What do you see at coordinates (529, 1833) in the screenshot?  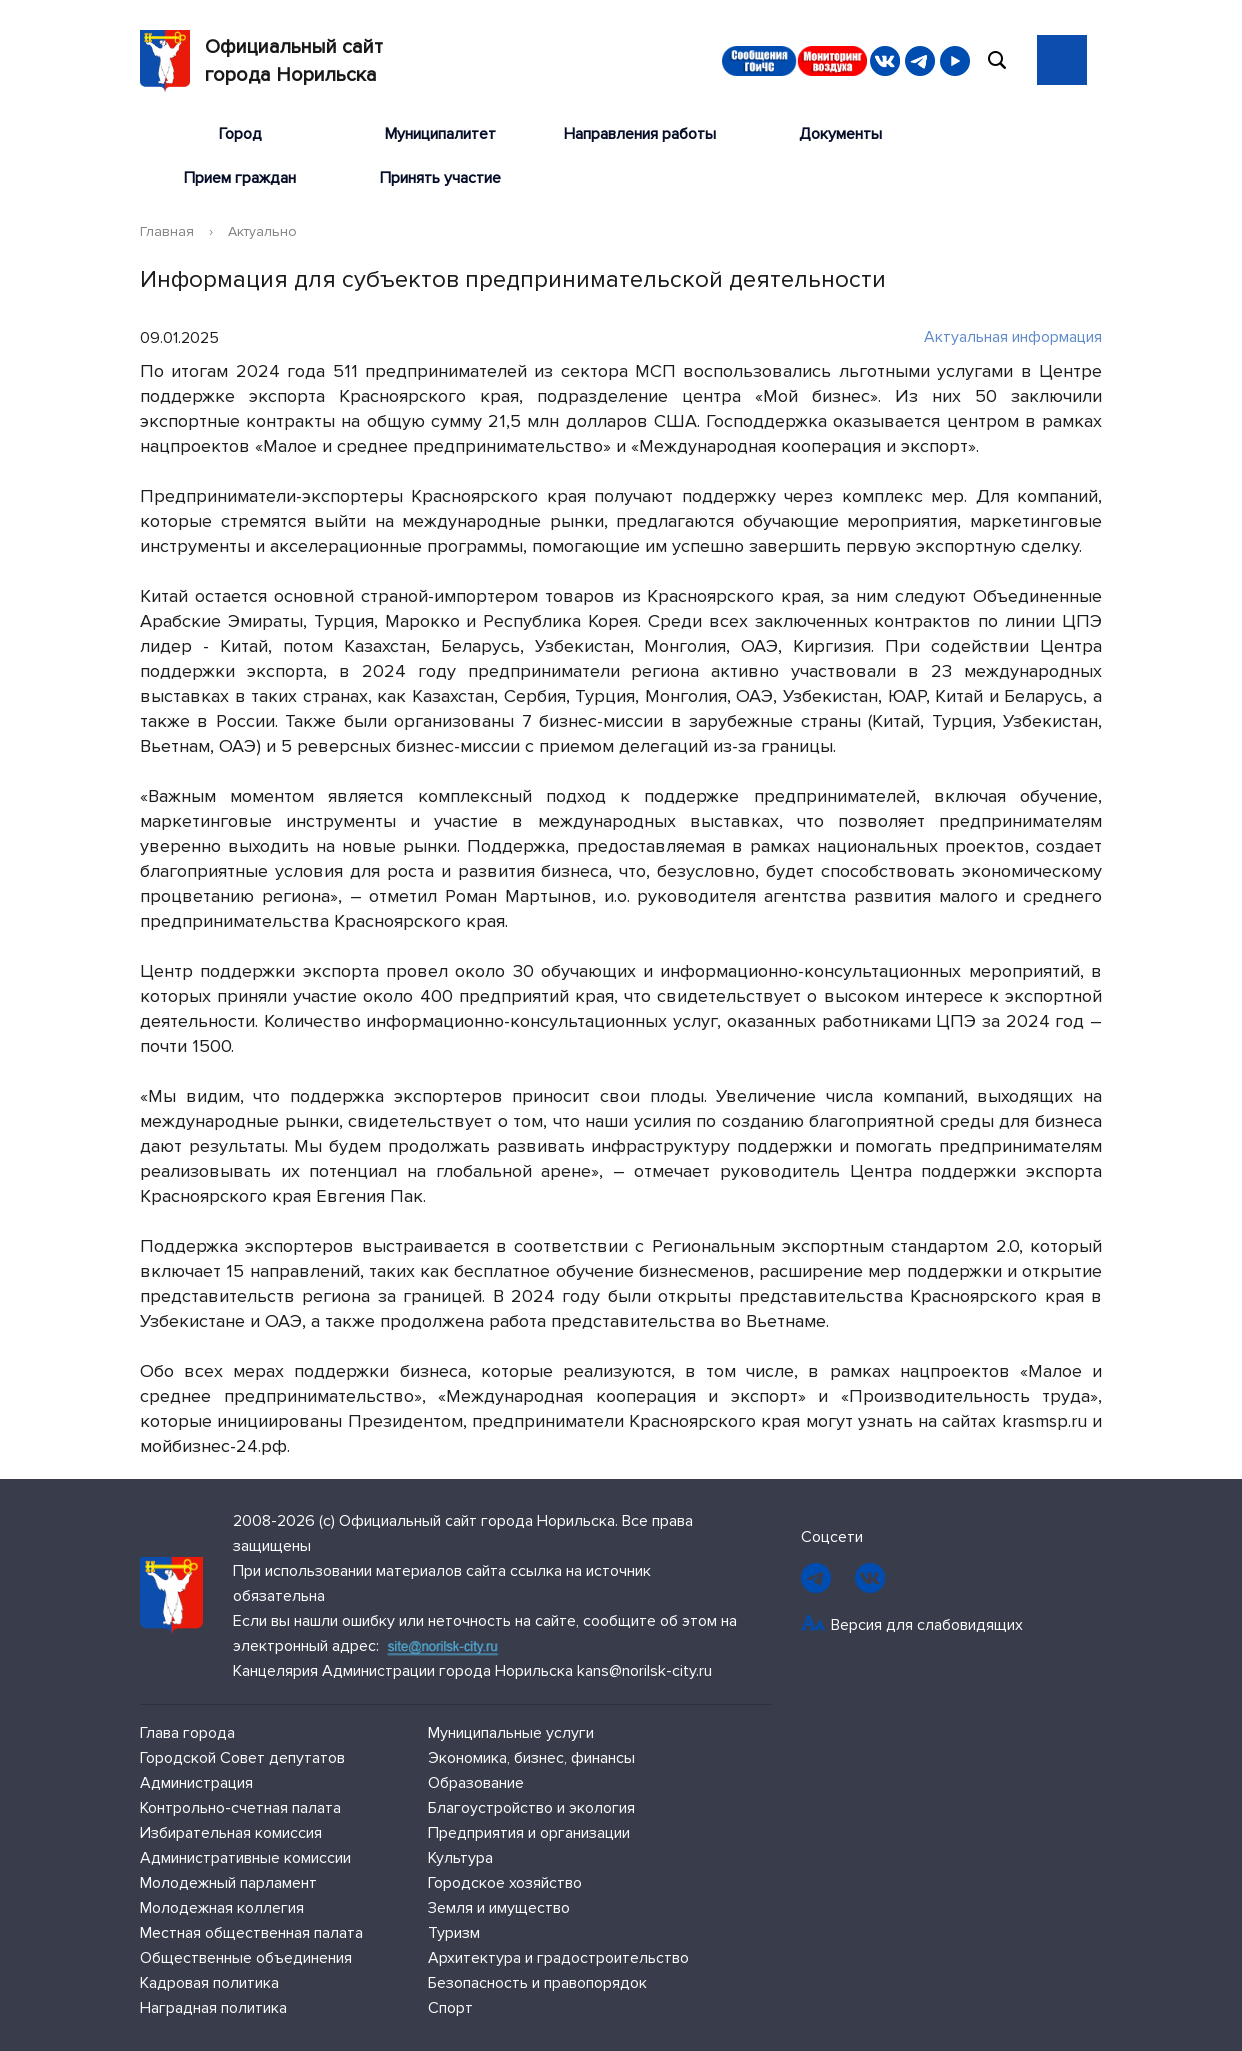 I see `Предприятия и организации` at bounding box center [529, 1833].